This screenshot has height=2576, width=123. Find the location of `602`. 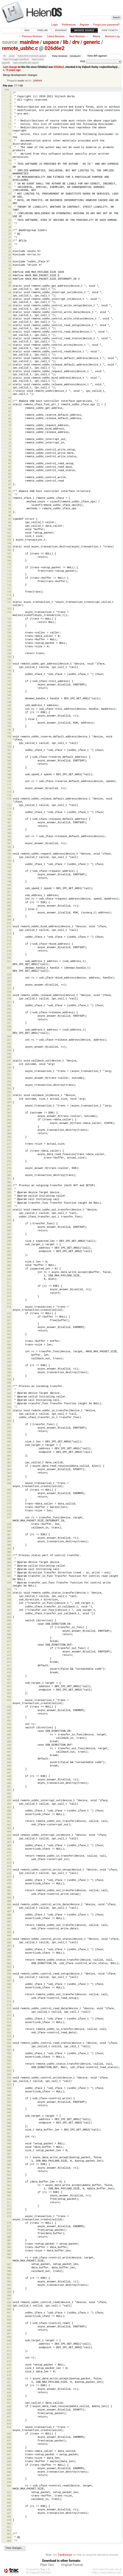

602 is located at coordinates (9, 2316).